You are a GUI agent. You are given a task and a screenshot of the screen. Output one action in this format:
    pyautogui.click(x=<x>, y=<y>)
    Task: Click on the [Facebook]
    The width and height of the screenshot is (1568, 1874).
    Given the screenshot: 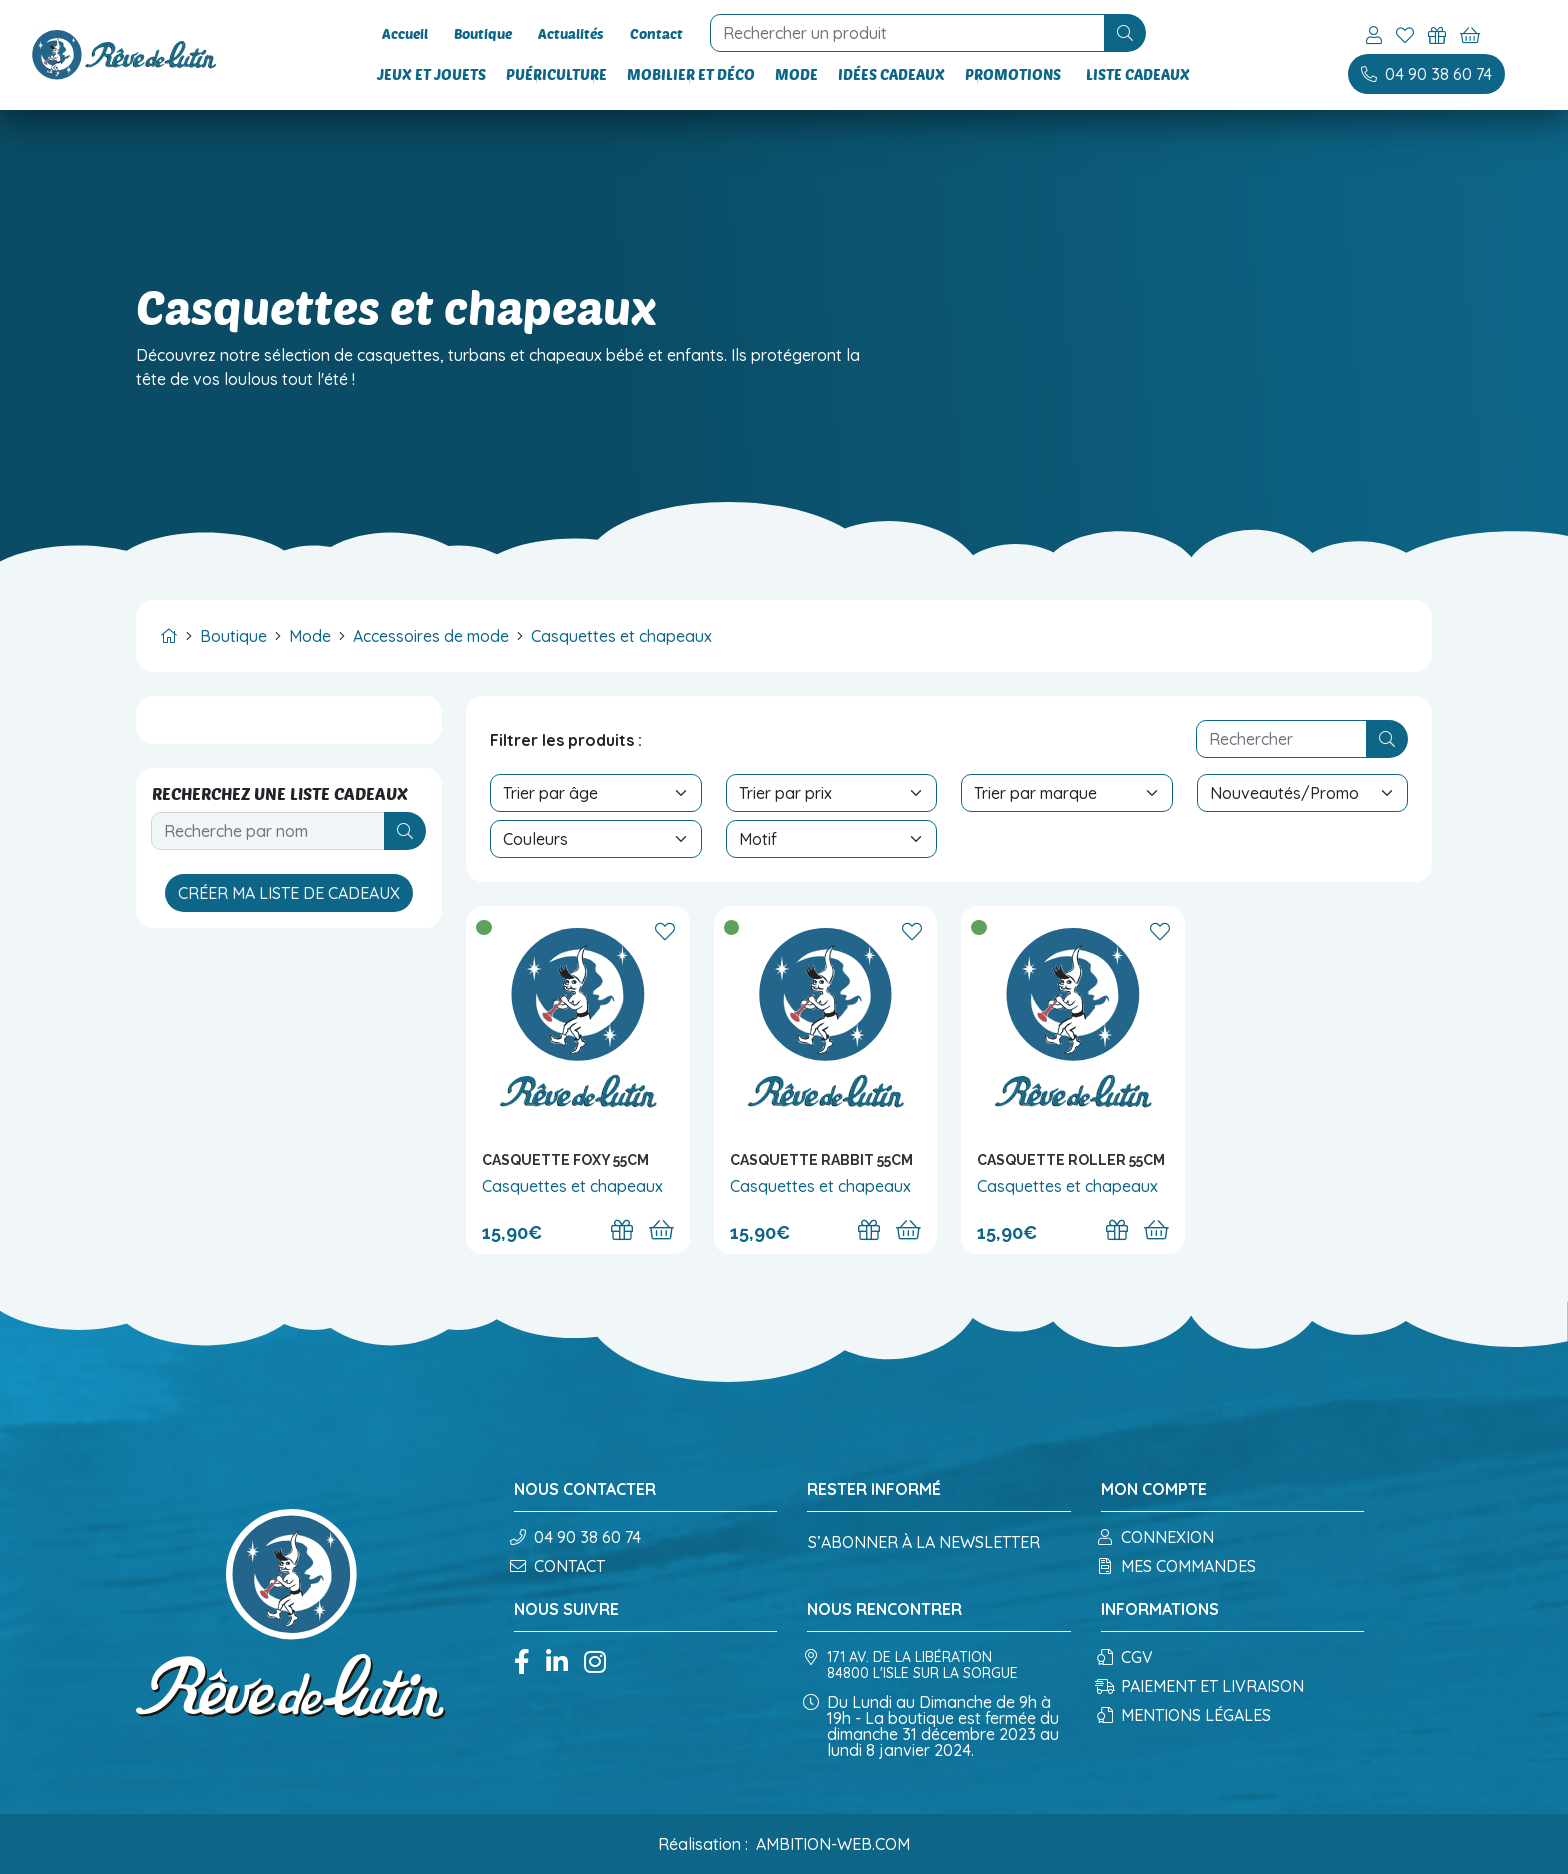 What is the action you would take?
    pyautogui.click(x=522, y=1663)
    